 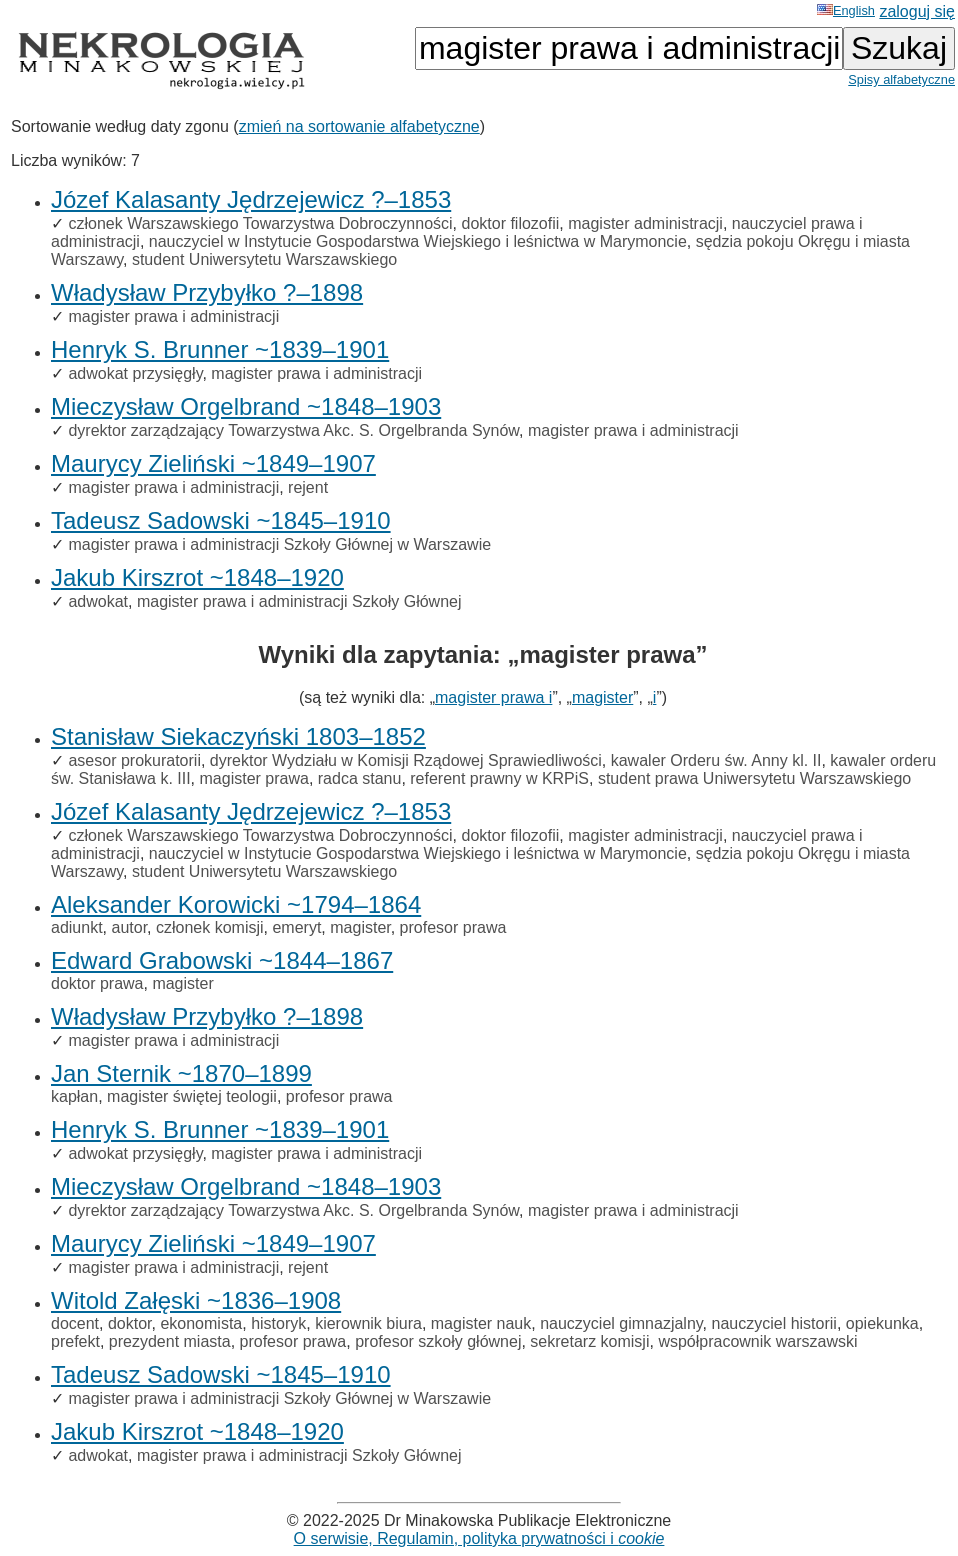 What do you see at coordinates (645, 223) in the screenshot?
I see `magister administracji` at bounding box center [645, 223].